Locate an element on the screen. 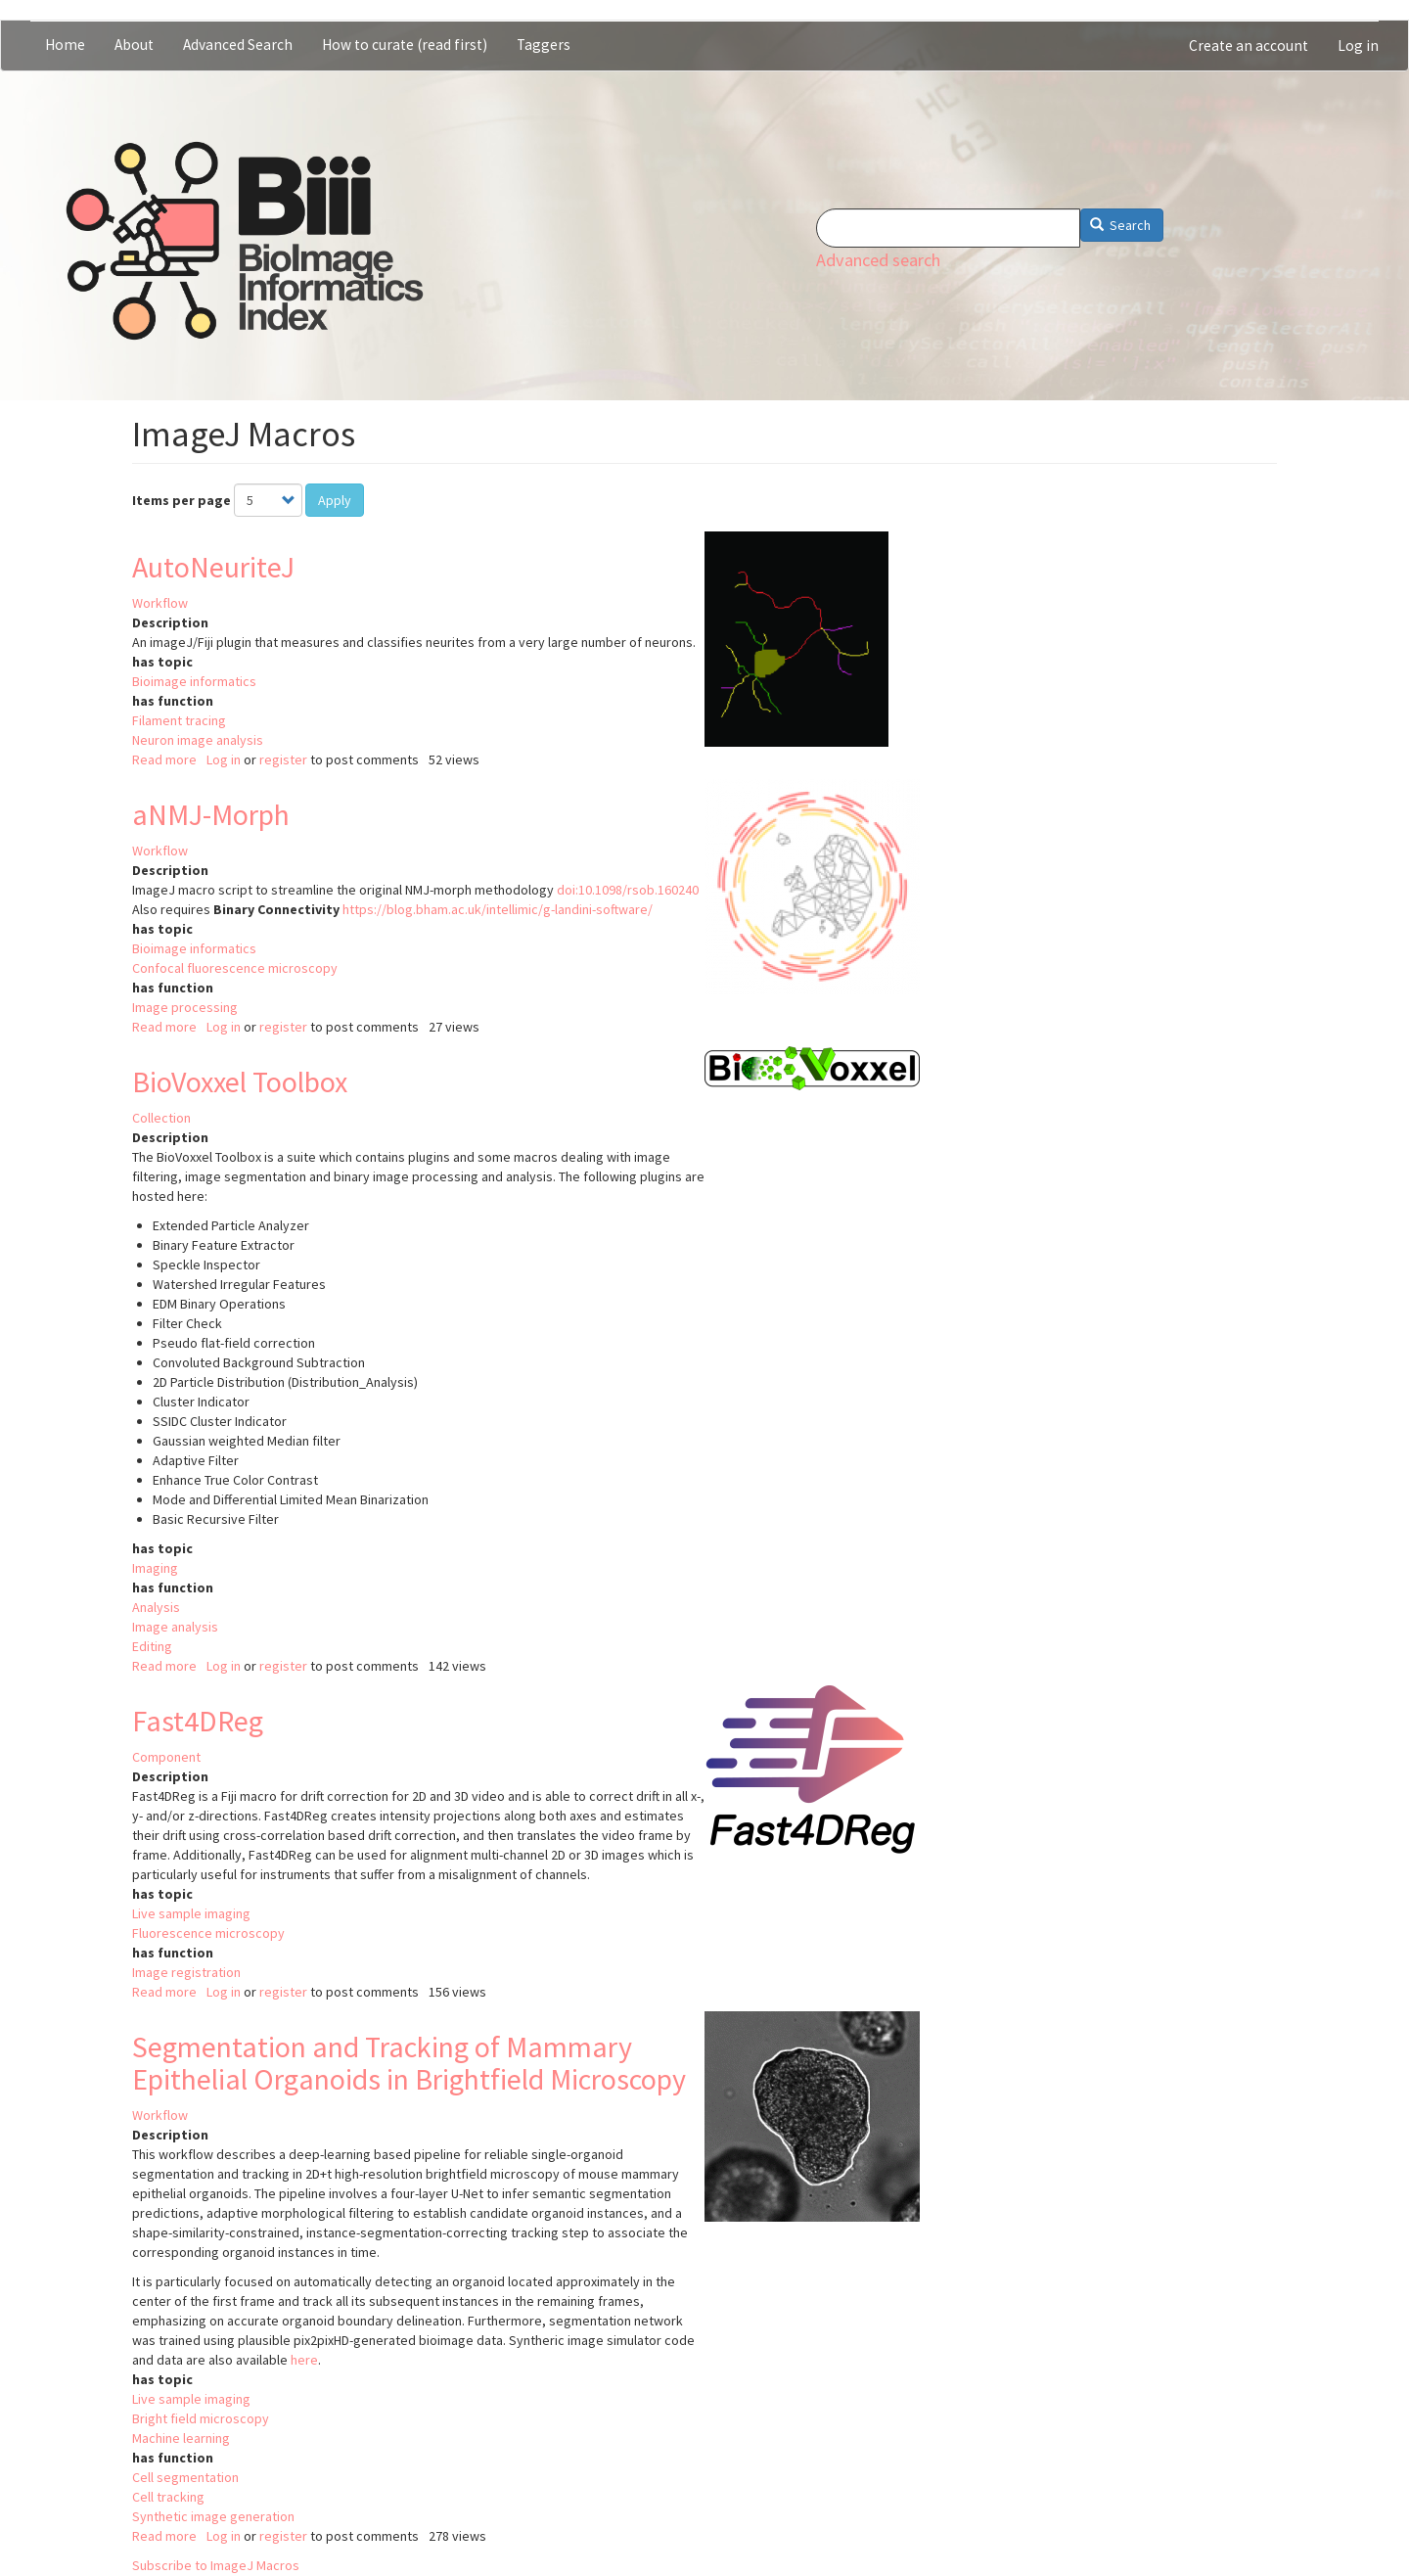  Component is located at coordinates (166, 1757).